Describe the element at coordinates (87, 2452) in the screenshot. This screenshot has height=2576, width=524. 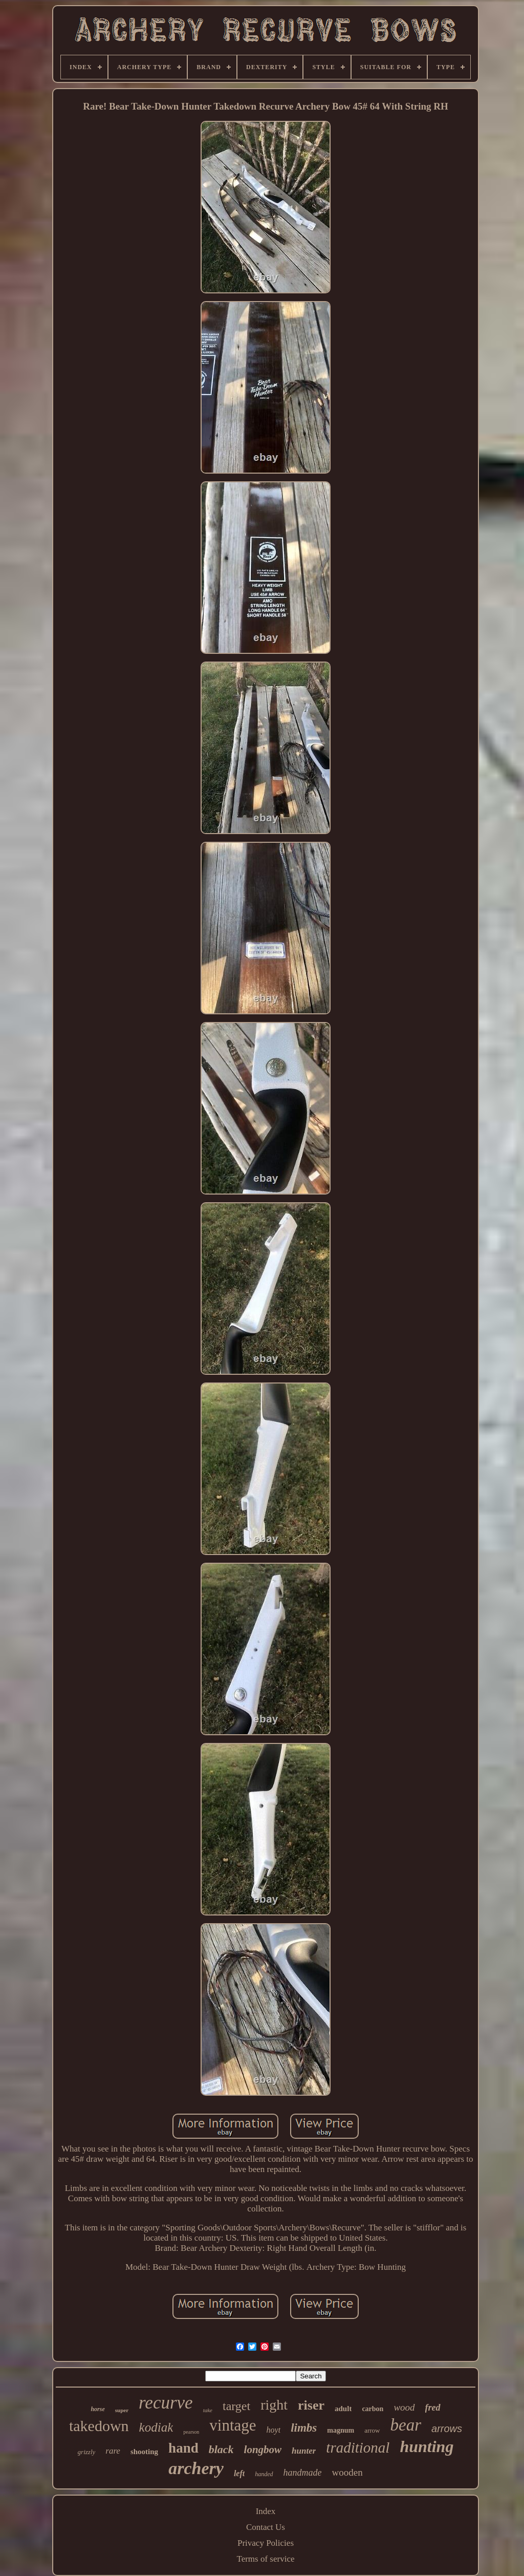
I see `grizzly` at that location.